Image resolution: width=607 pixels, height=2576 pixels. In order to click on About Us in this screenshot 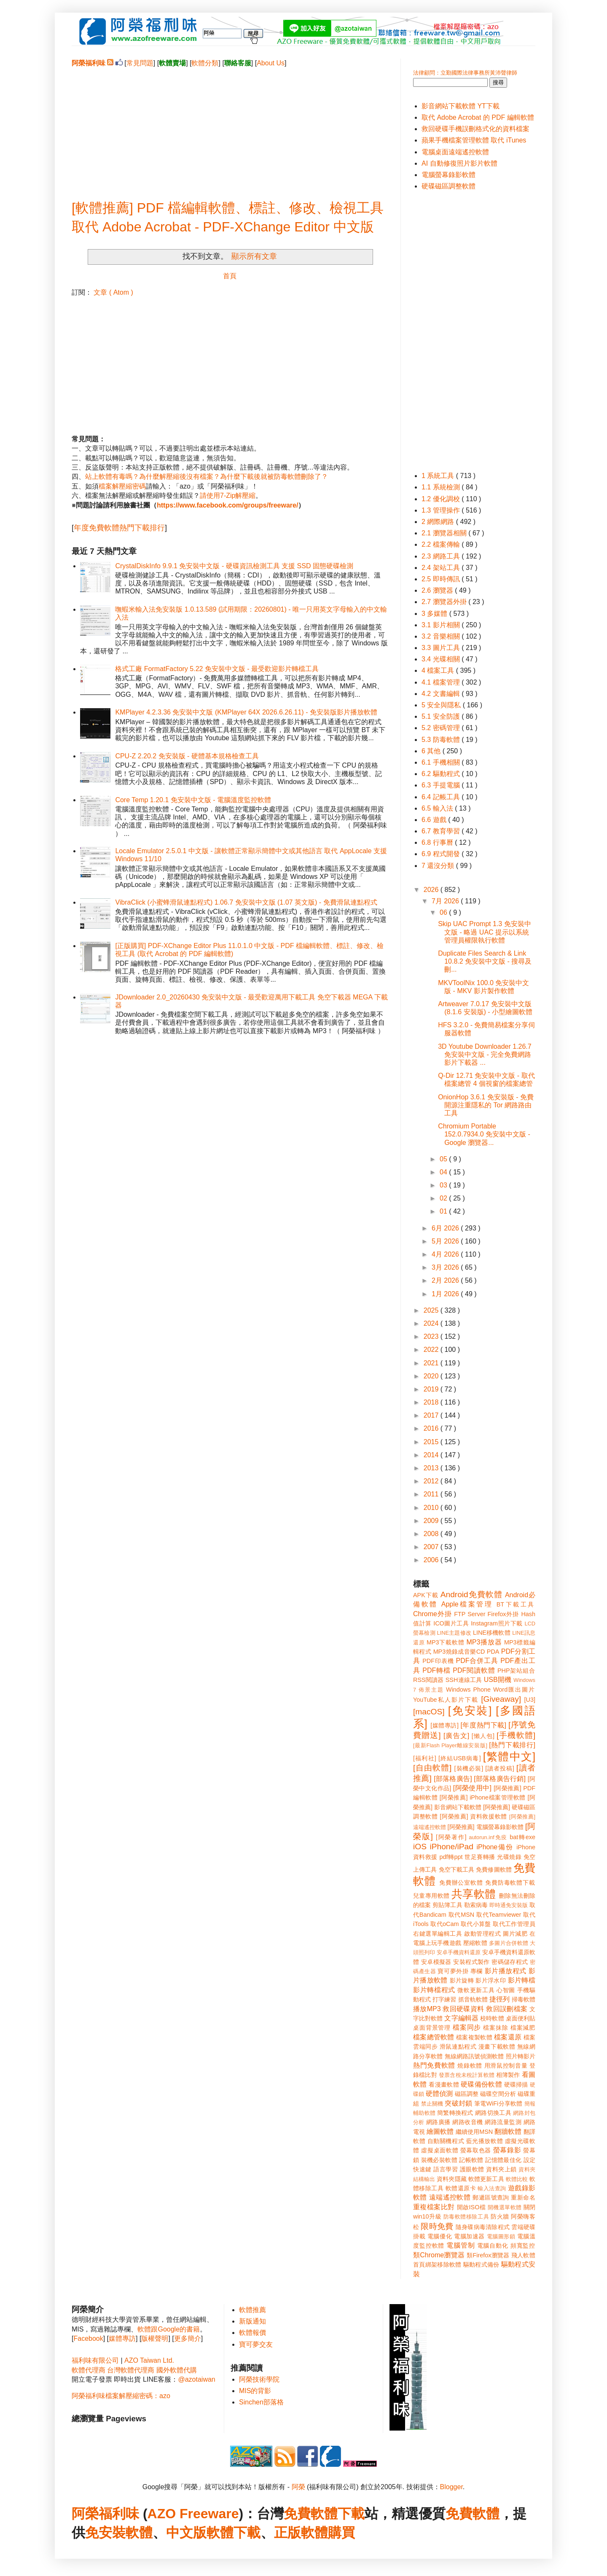, I will do `click(271, 63)`.